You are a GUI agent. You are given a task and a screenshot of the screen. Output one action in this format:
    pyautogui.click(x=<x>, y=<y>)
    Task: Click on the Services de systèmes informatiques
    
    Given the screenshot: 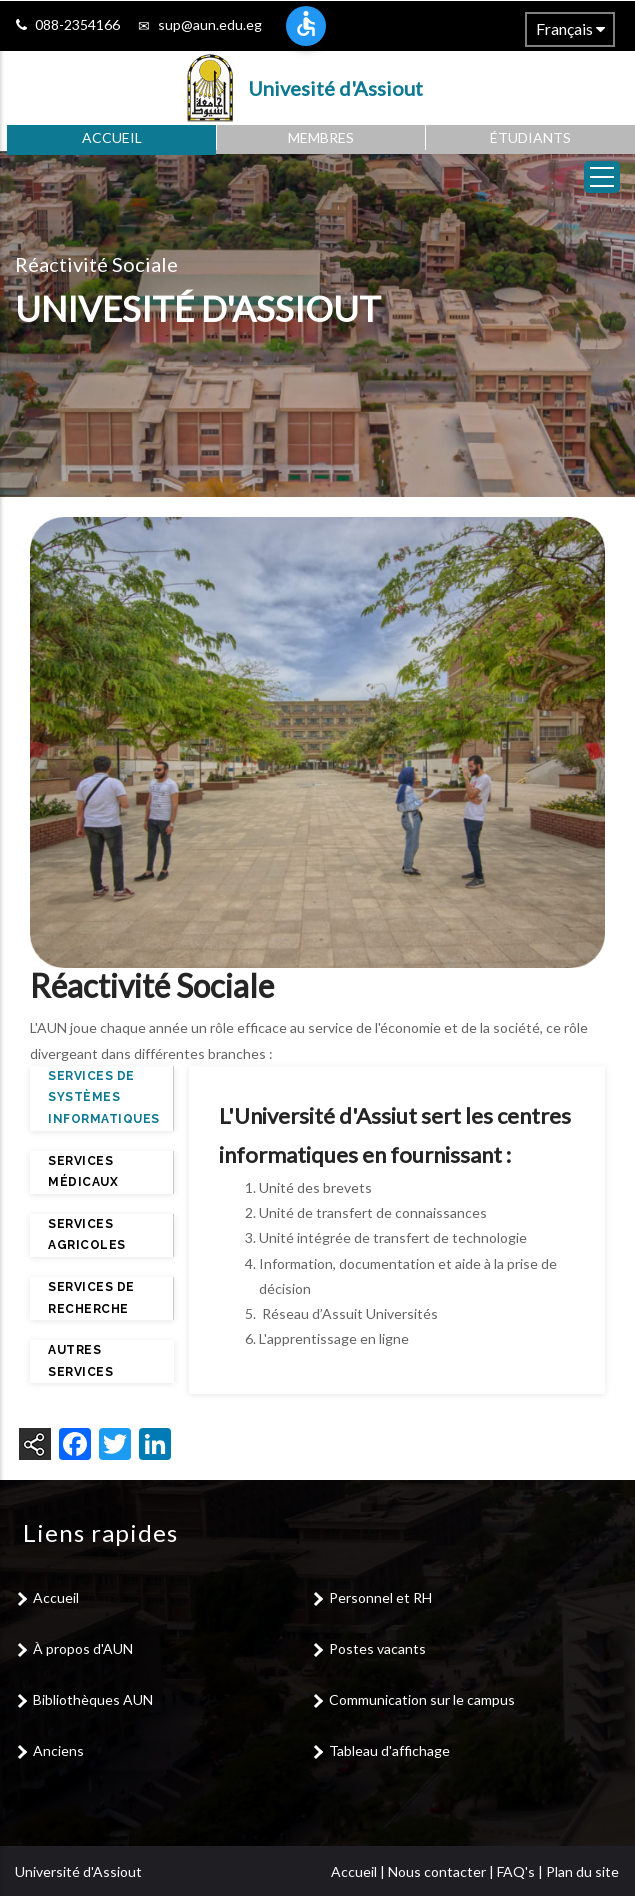 What is the action you would take?
    pyautogui.click(x=104, y=1097)
    